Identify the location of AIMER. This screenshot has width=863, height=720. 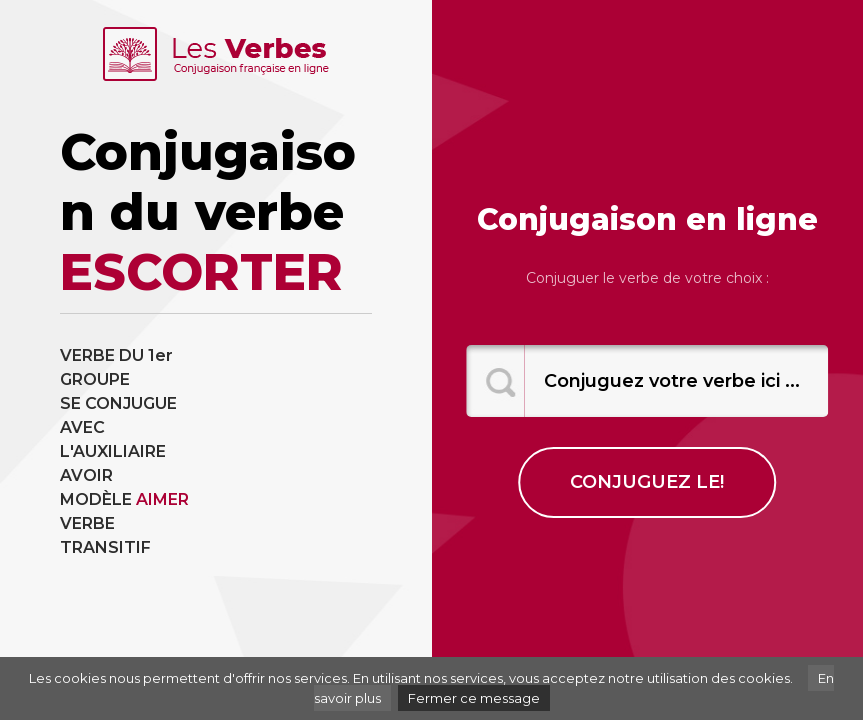
(162, 499).